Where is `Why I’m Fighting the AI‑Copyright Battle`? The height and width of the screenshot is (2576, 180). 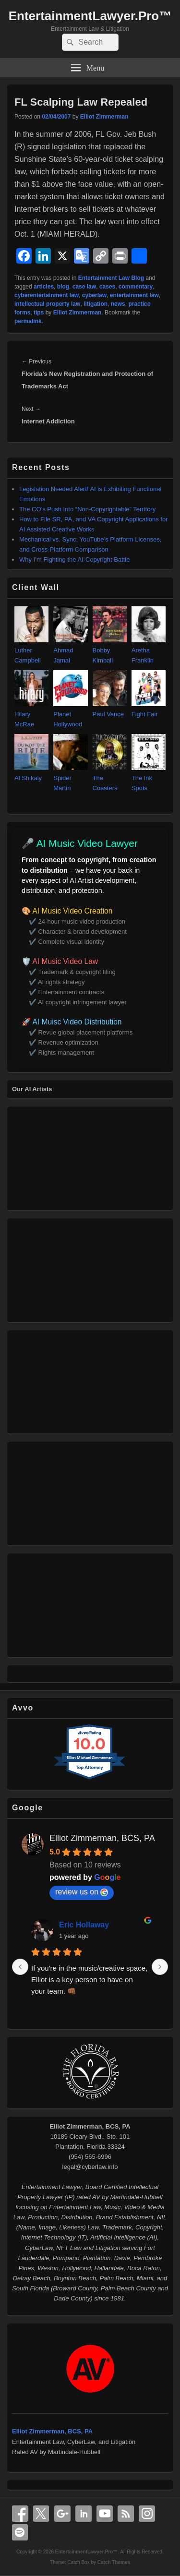
Why I’m Fighting the AI‑Copyright Battle is located at coordinates (74, 559).